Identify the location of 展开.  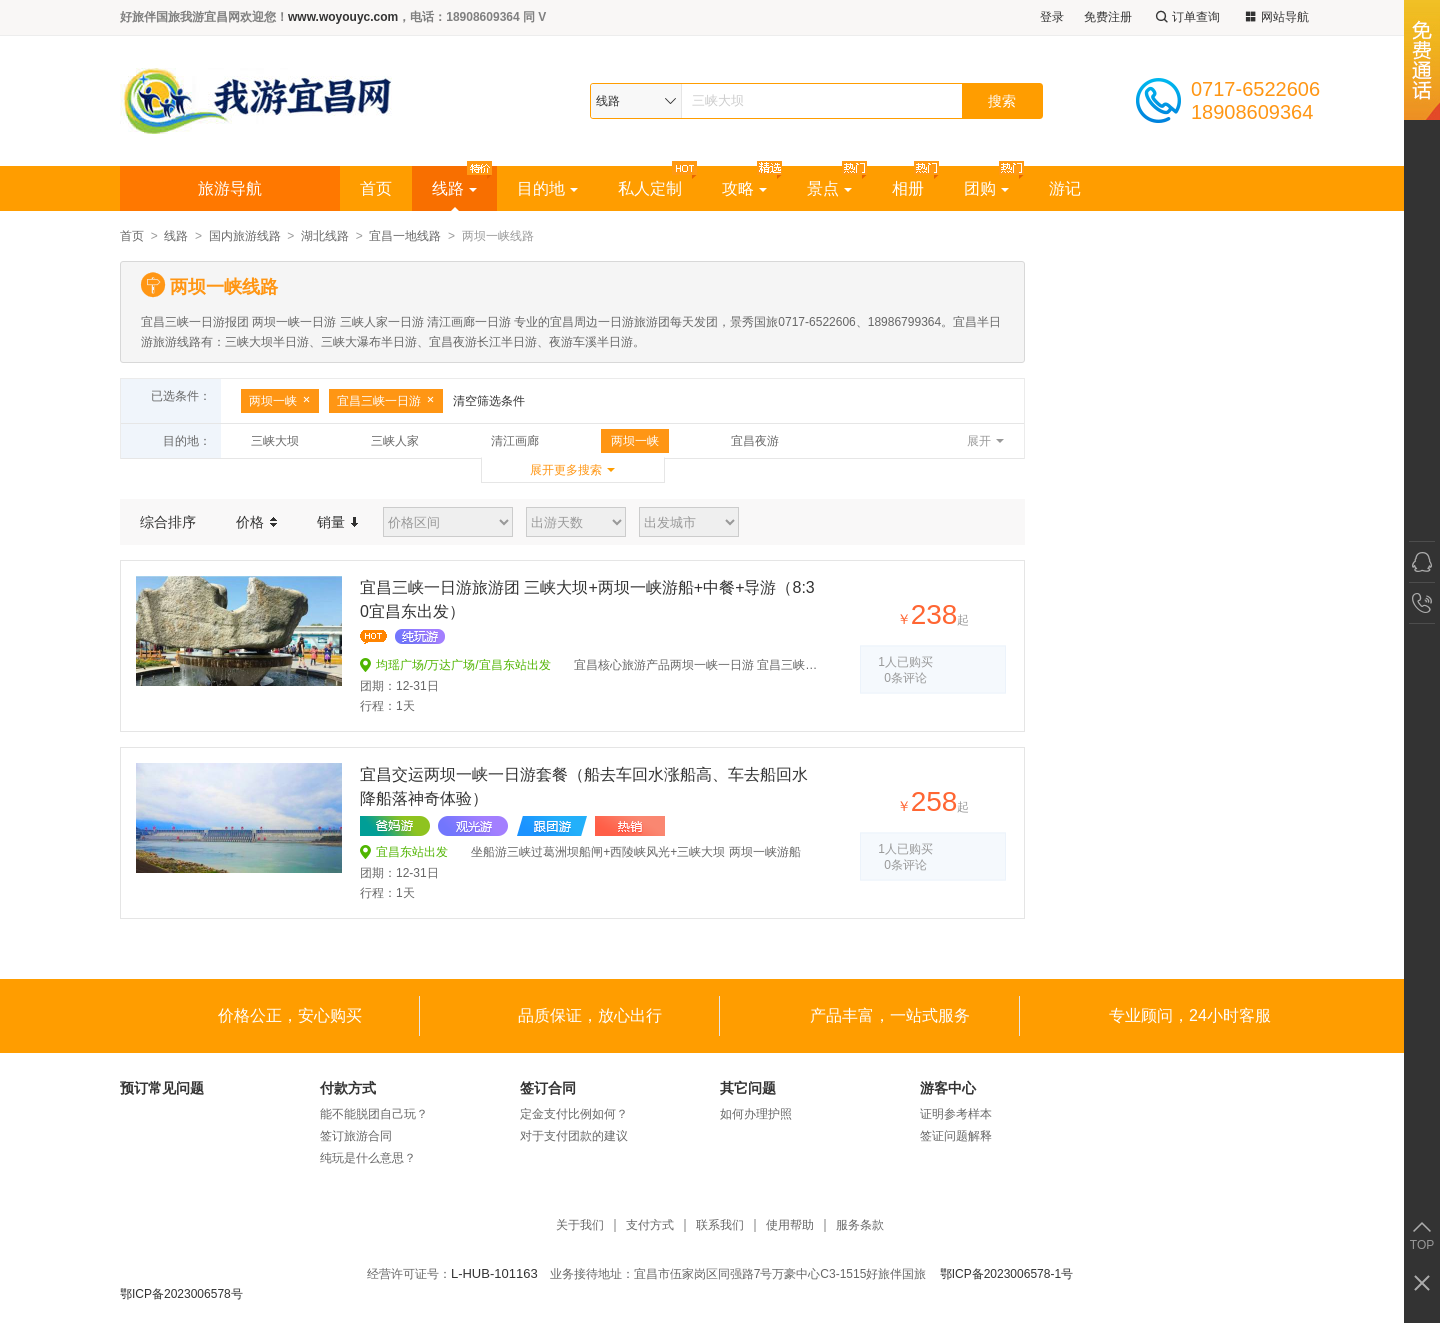
(979, 441).